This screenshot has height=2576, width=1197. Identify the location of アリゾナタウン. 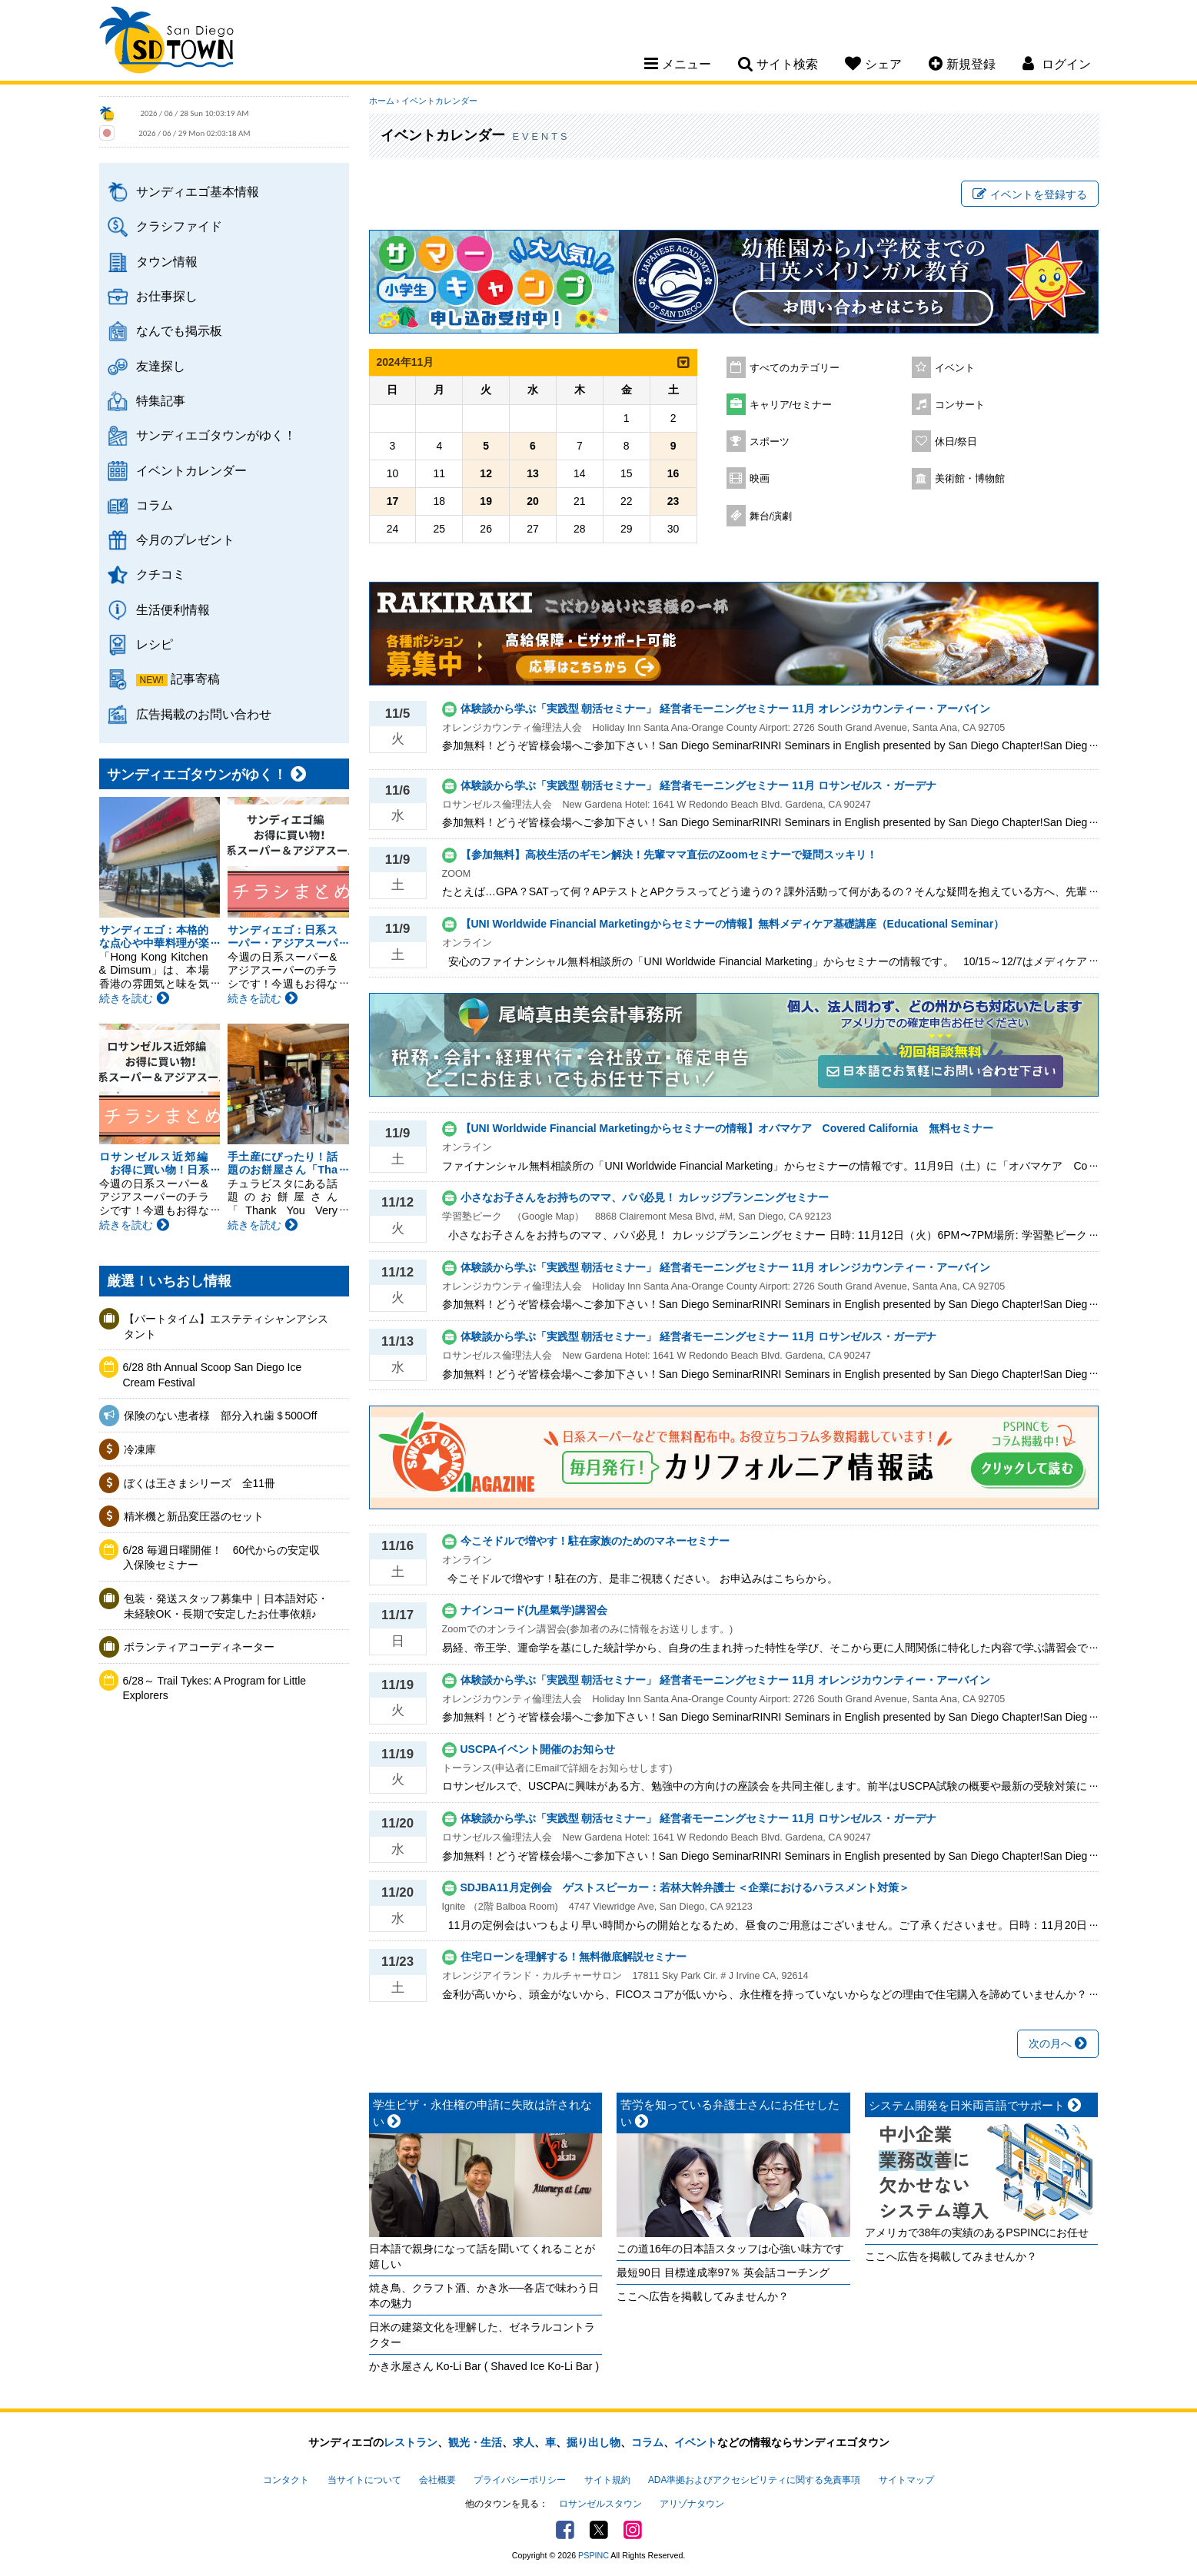
(692, 2503).